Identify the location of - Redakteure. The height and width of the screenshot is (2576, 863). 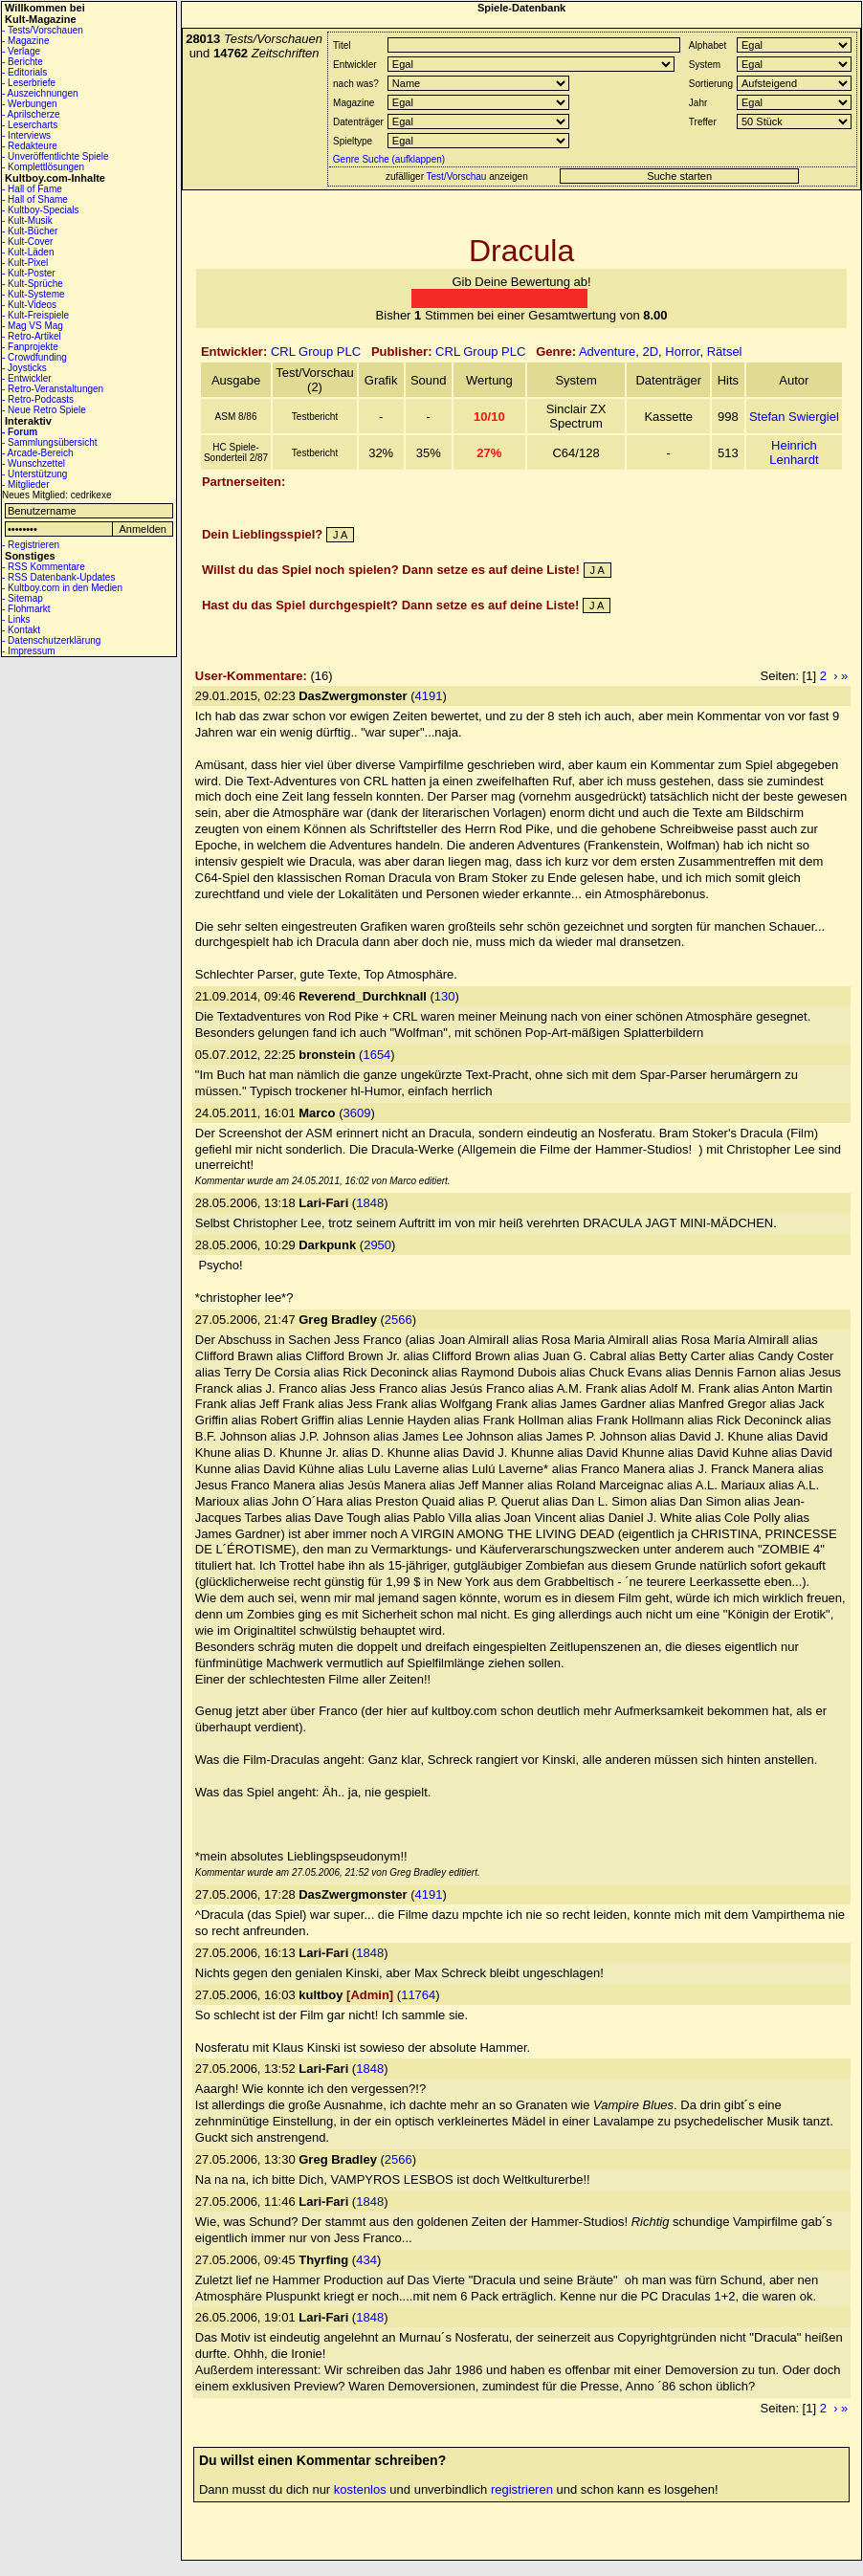
(29, 146).